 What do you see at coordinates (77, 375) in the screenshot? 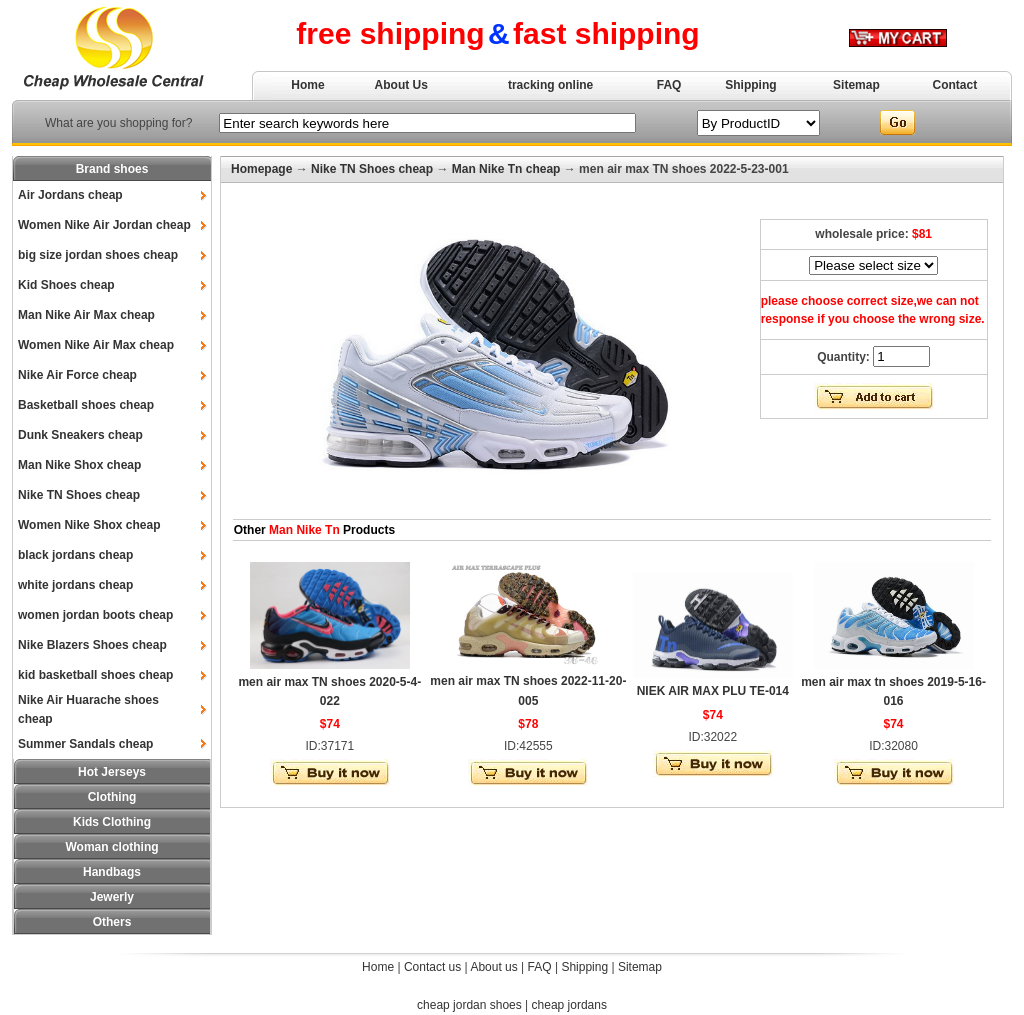
I see `Nike Air Force cheap` at bounding box center [77, 375].